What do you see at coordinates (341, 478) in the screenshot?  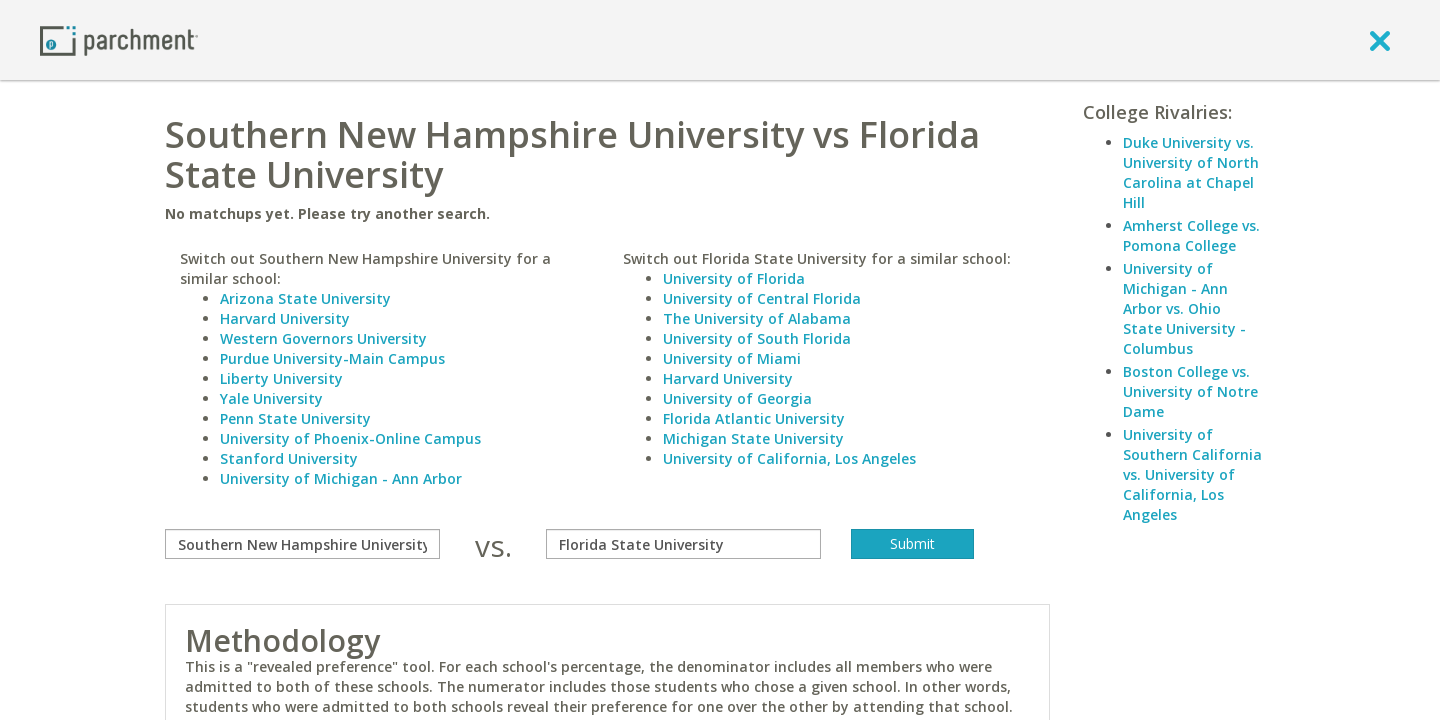 I see `University of Michigan - Ann Arbor` at bounding box center [341, 478].